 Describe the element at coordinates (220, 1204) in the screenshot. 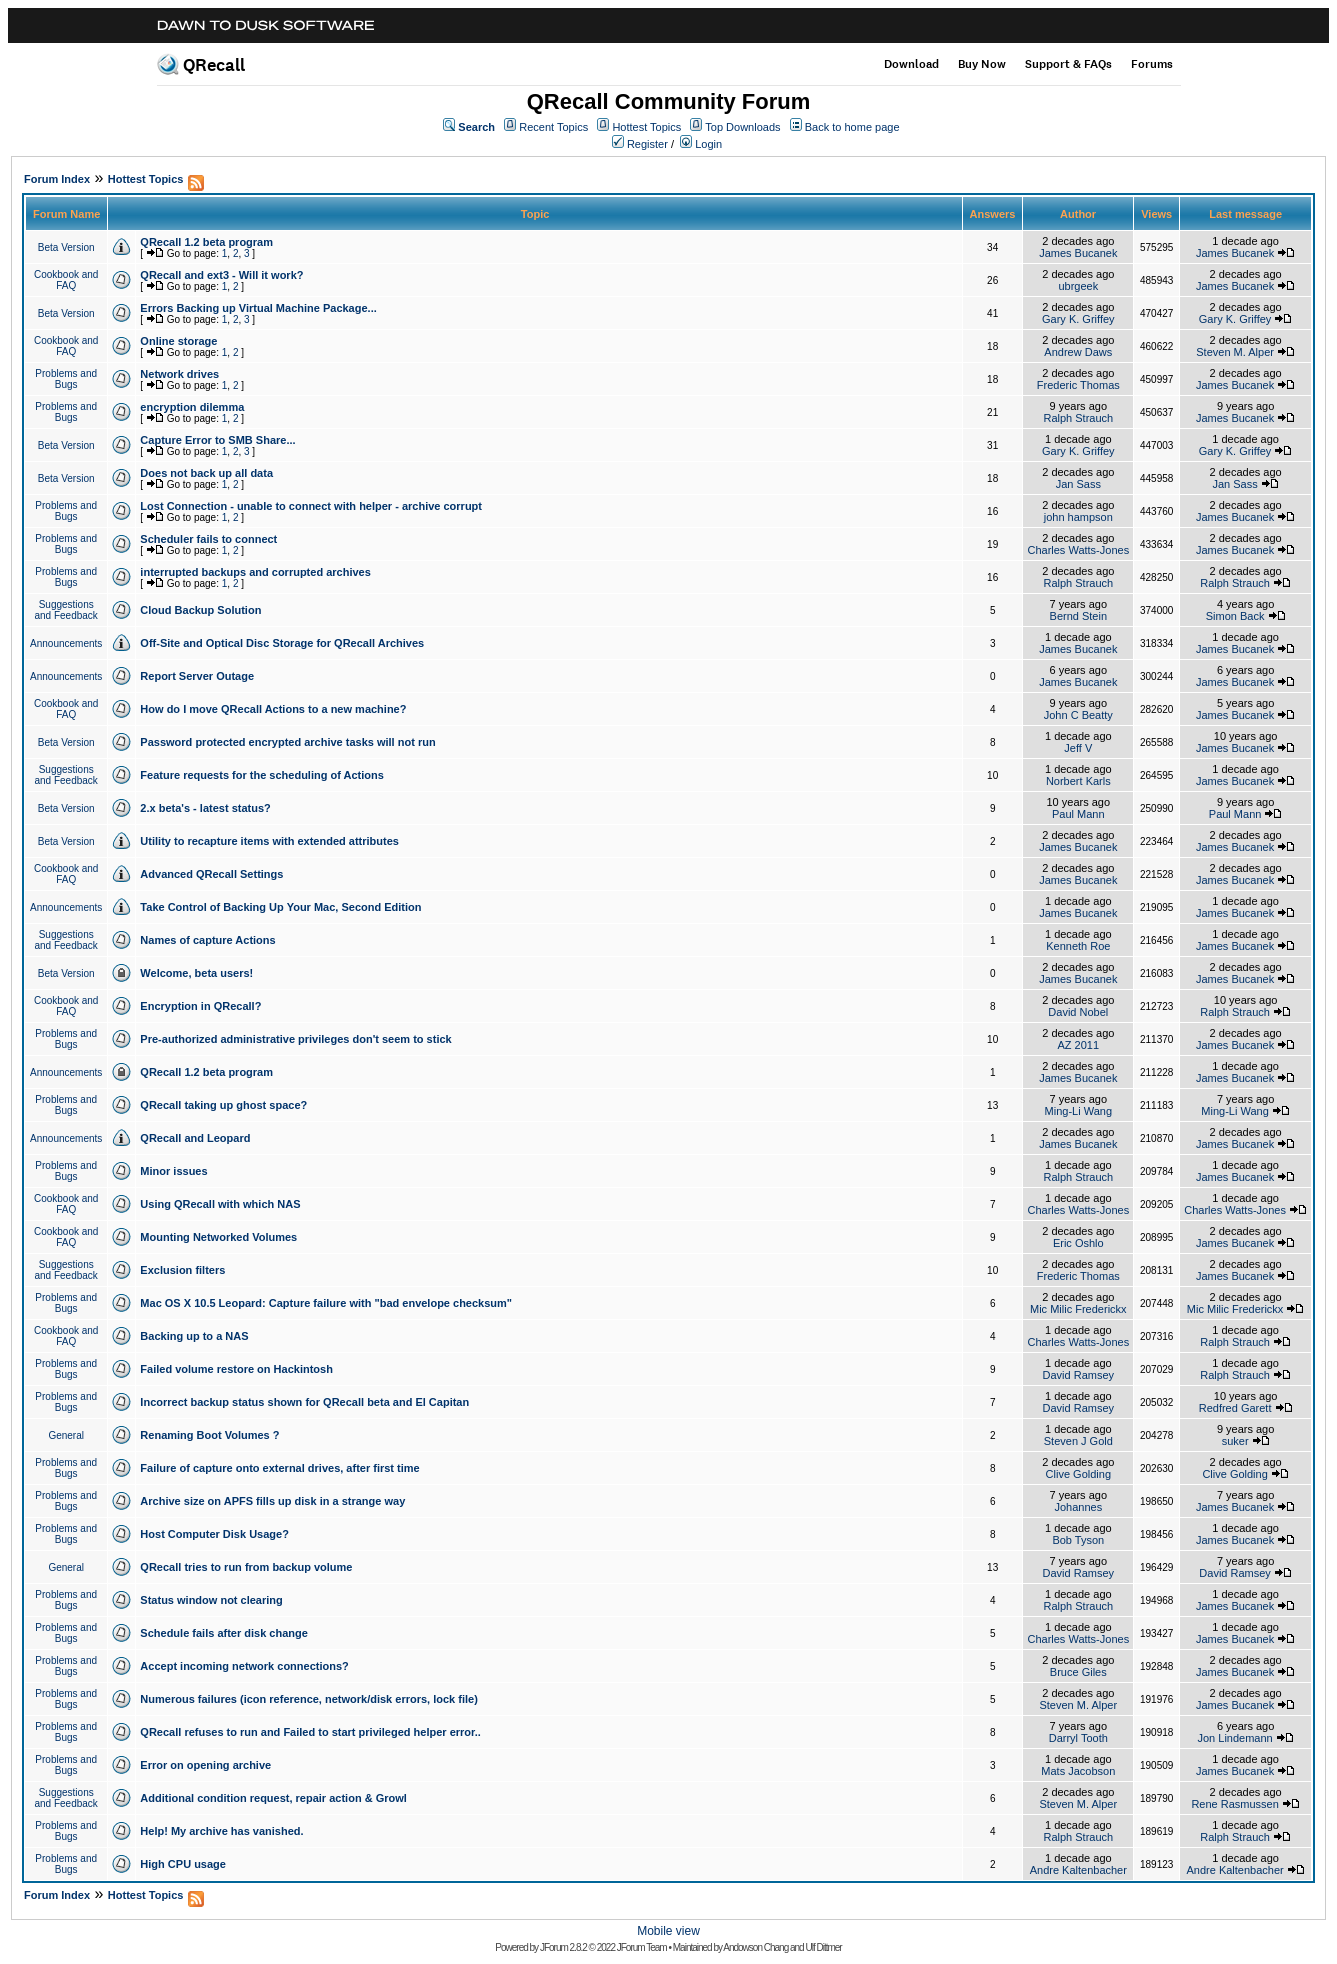

I see `Using QRecall with which NAS` at that location.